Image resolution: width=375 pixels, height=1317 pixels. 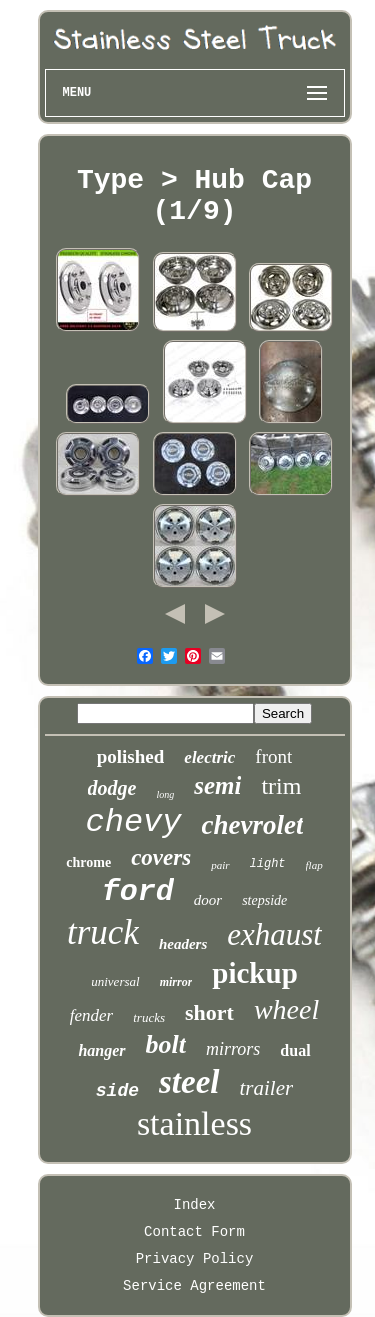 I want to click on hanger, so click(x=101, y=1050).